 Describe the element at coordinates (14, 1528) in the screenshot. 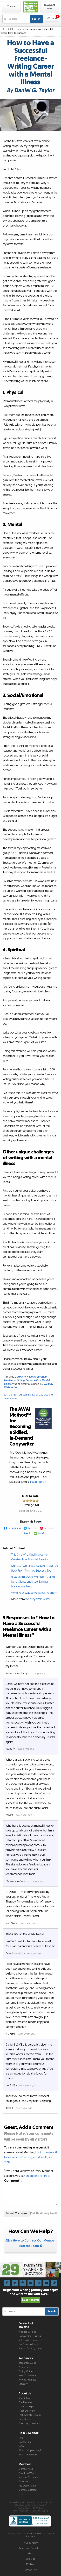

I see `Facebook` at that location.